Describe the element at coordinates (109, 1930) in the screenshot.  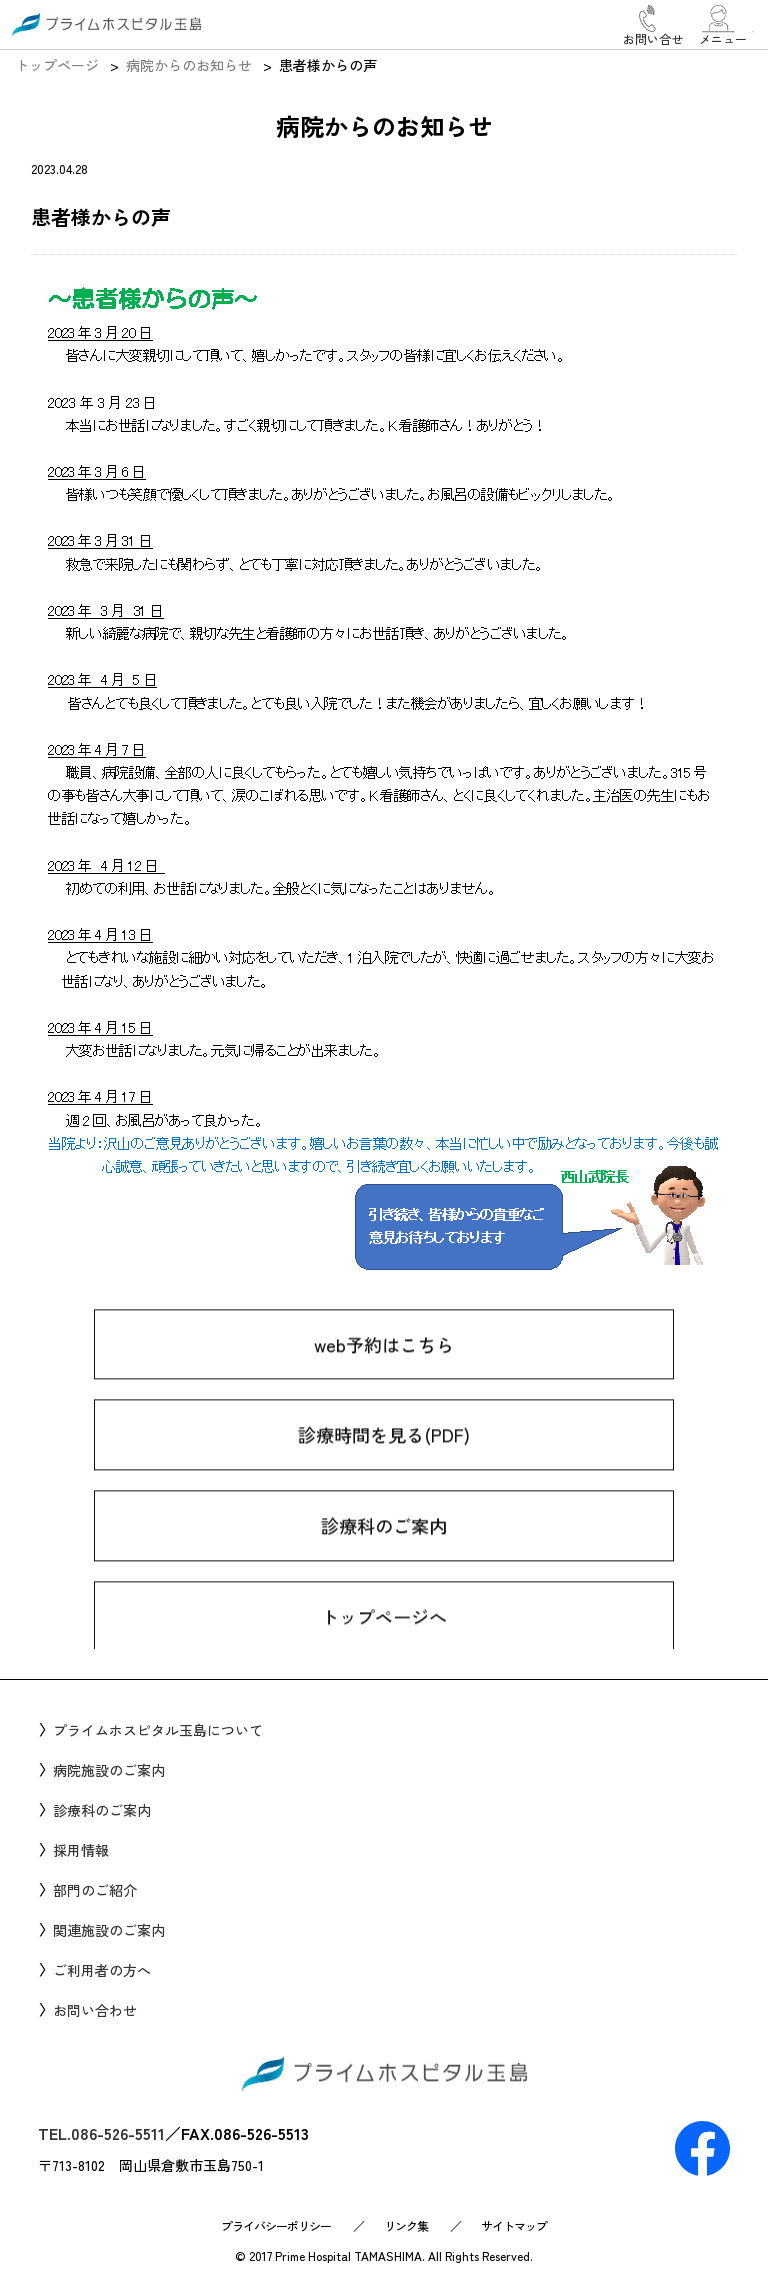
I see `関連施設のご案内` at that location.